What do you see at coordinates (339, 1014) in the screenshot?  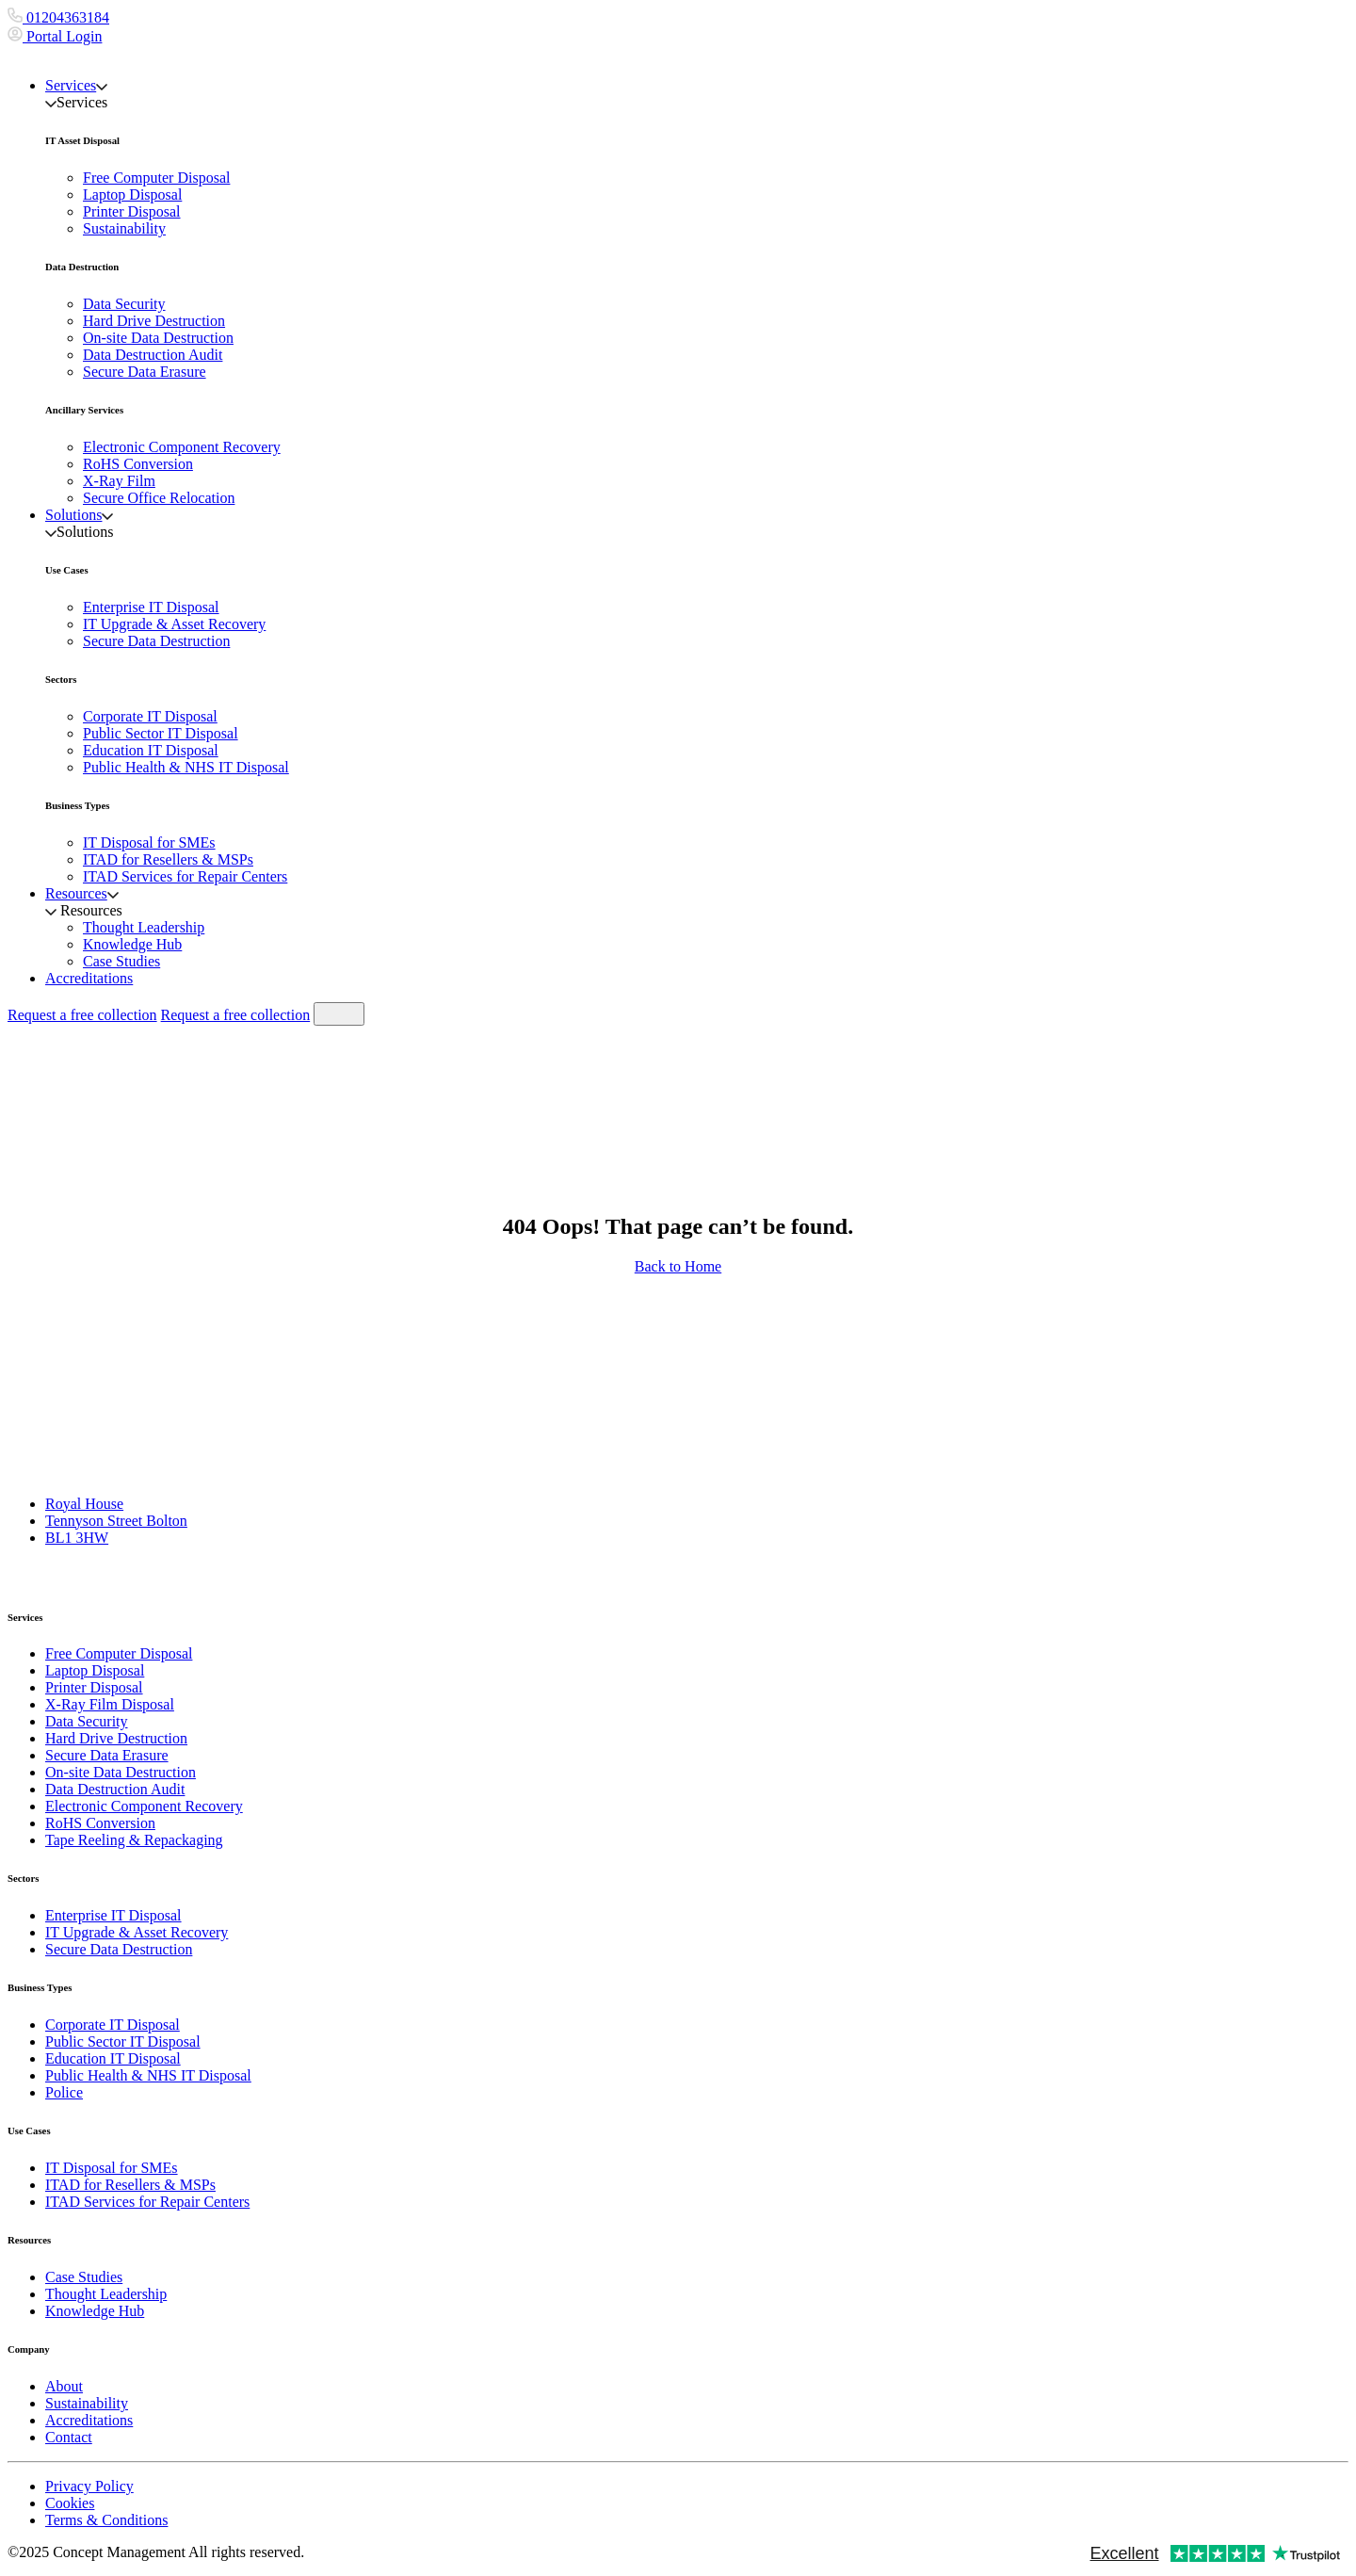 I see `[Toggle navigation]` at bounding box center [339, 1014].